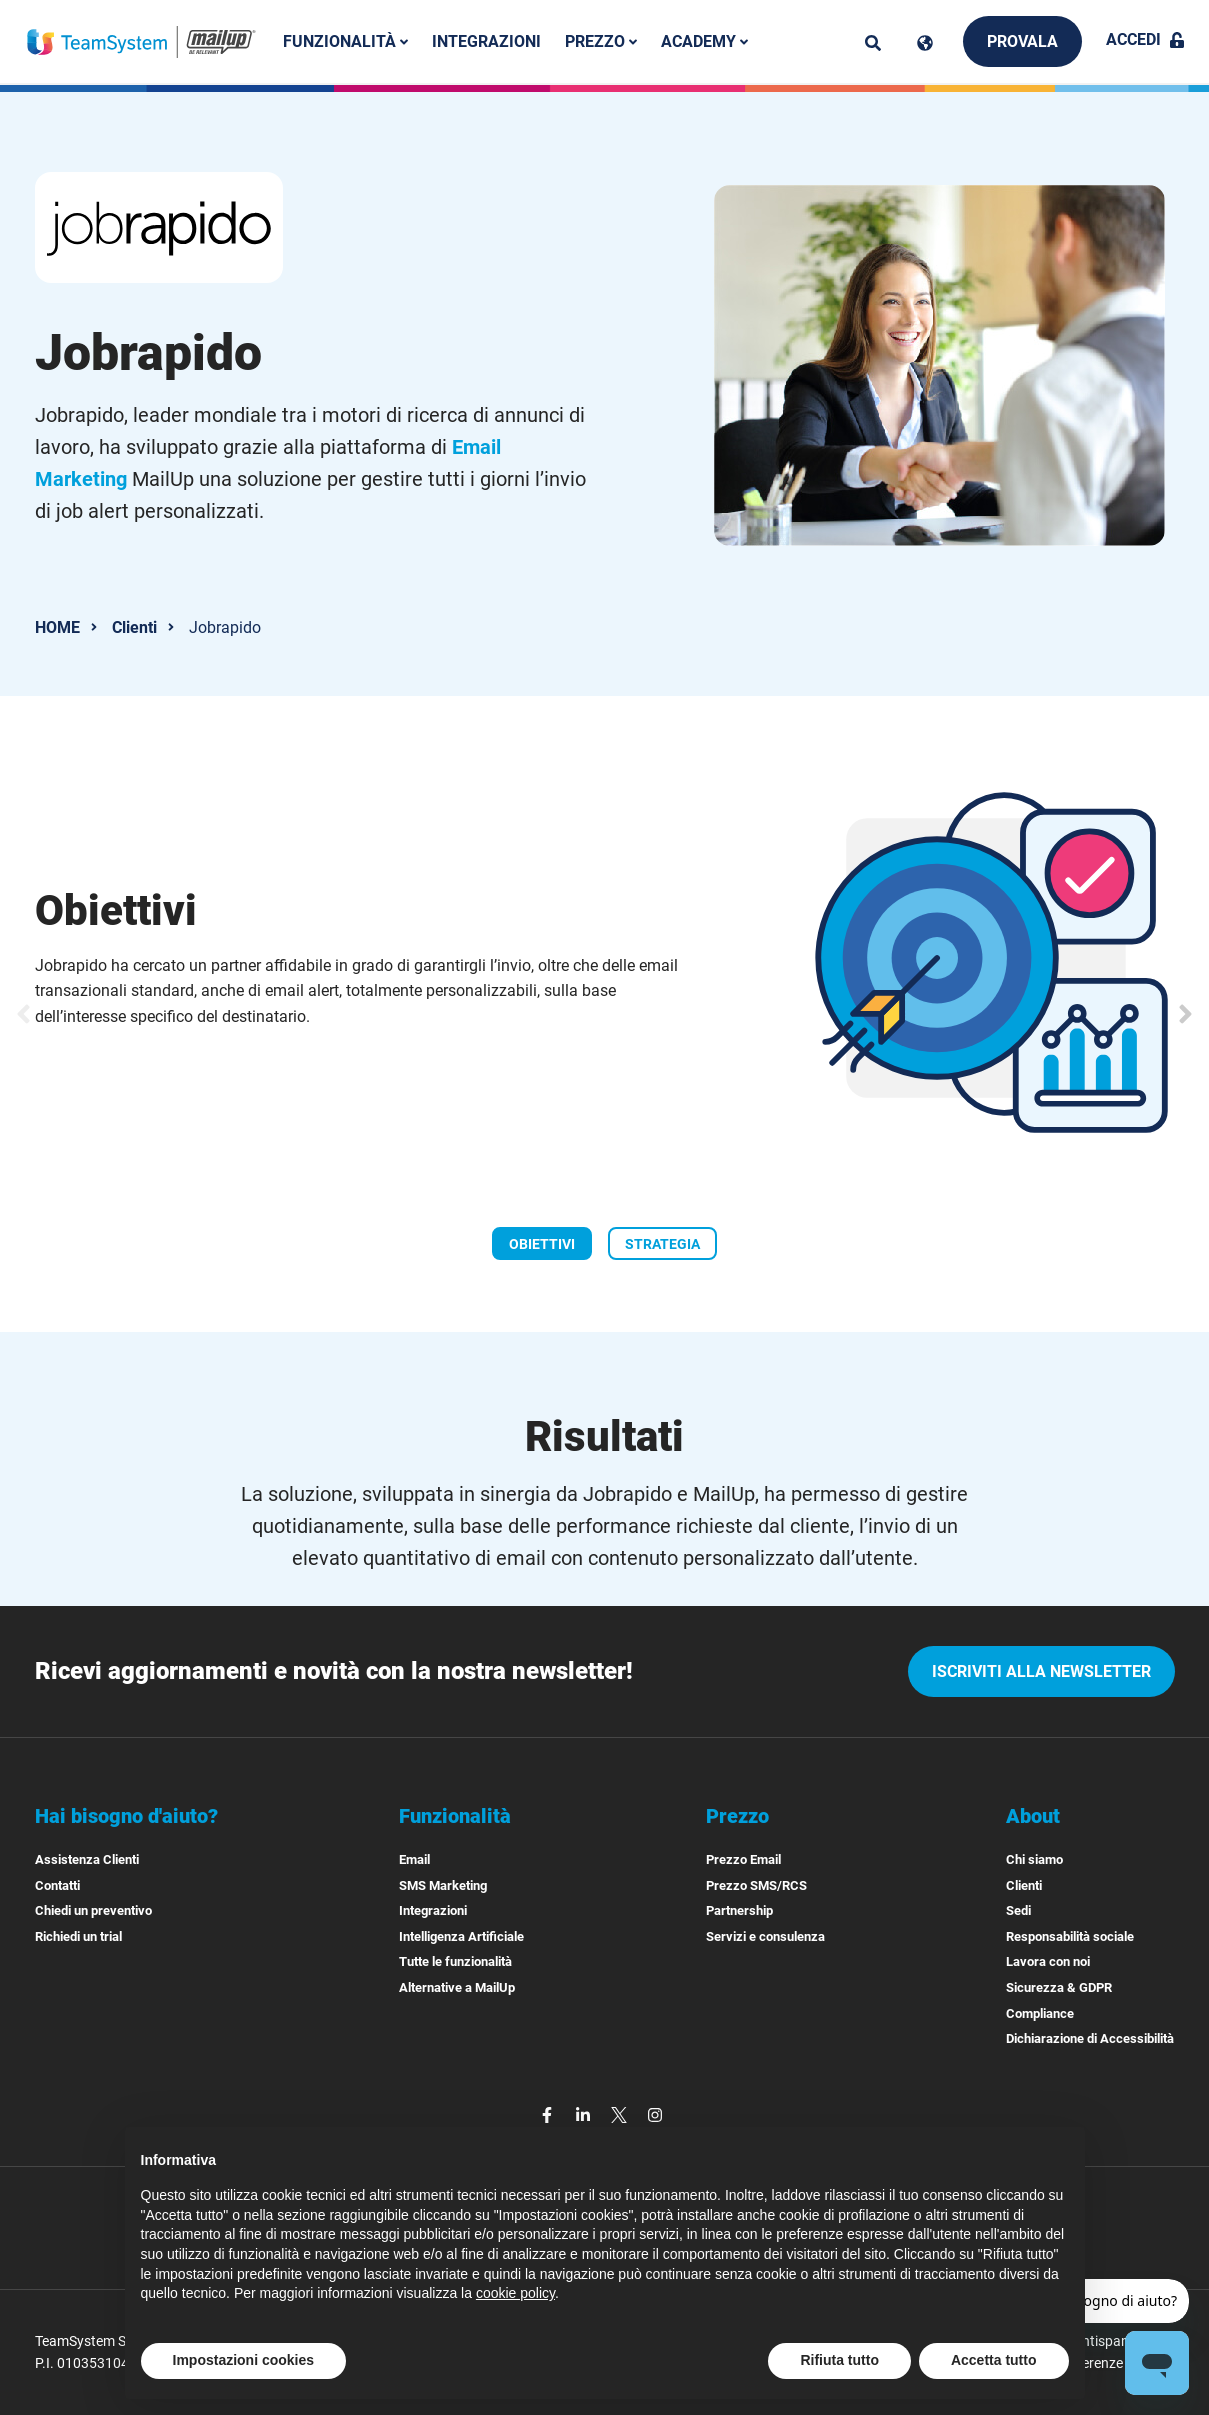  Describe the element at coordinates (1034, 1859) in the screenshot. I see `Chi siamo` at that location.